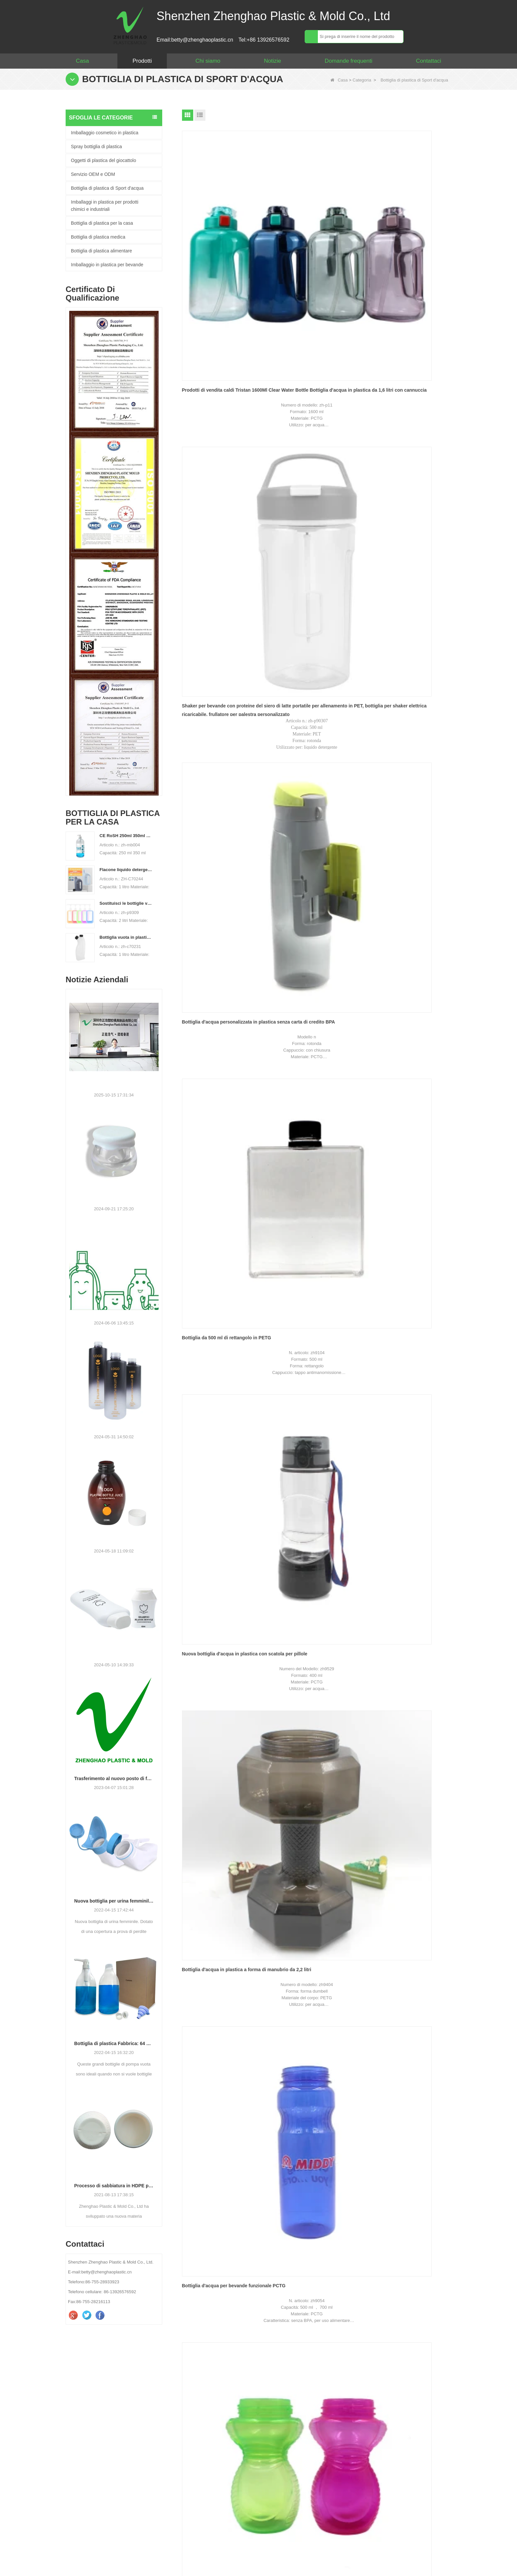 This screenshot has width=517, height=2576. What do you see at coordinates (408, 381) in the screenshot?
I see `Bottiglia d'acqua in plastica a forma di manubrio da 2,2 litri` at bounding box center [408, 381].